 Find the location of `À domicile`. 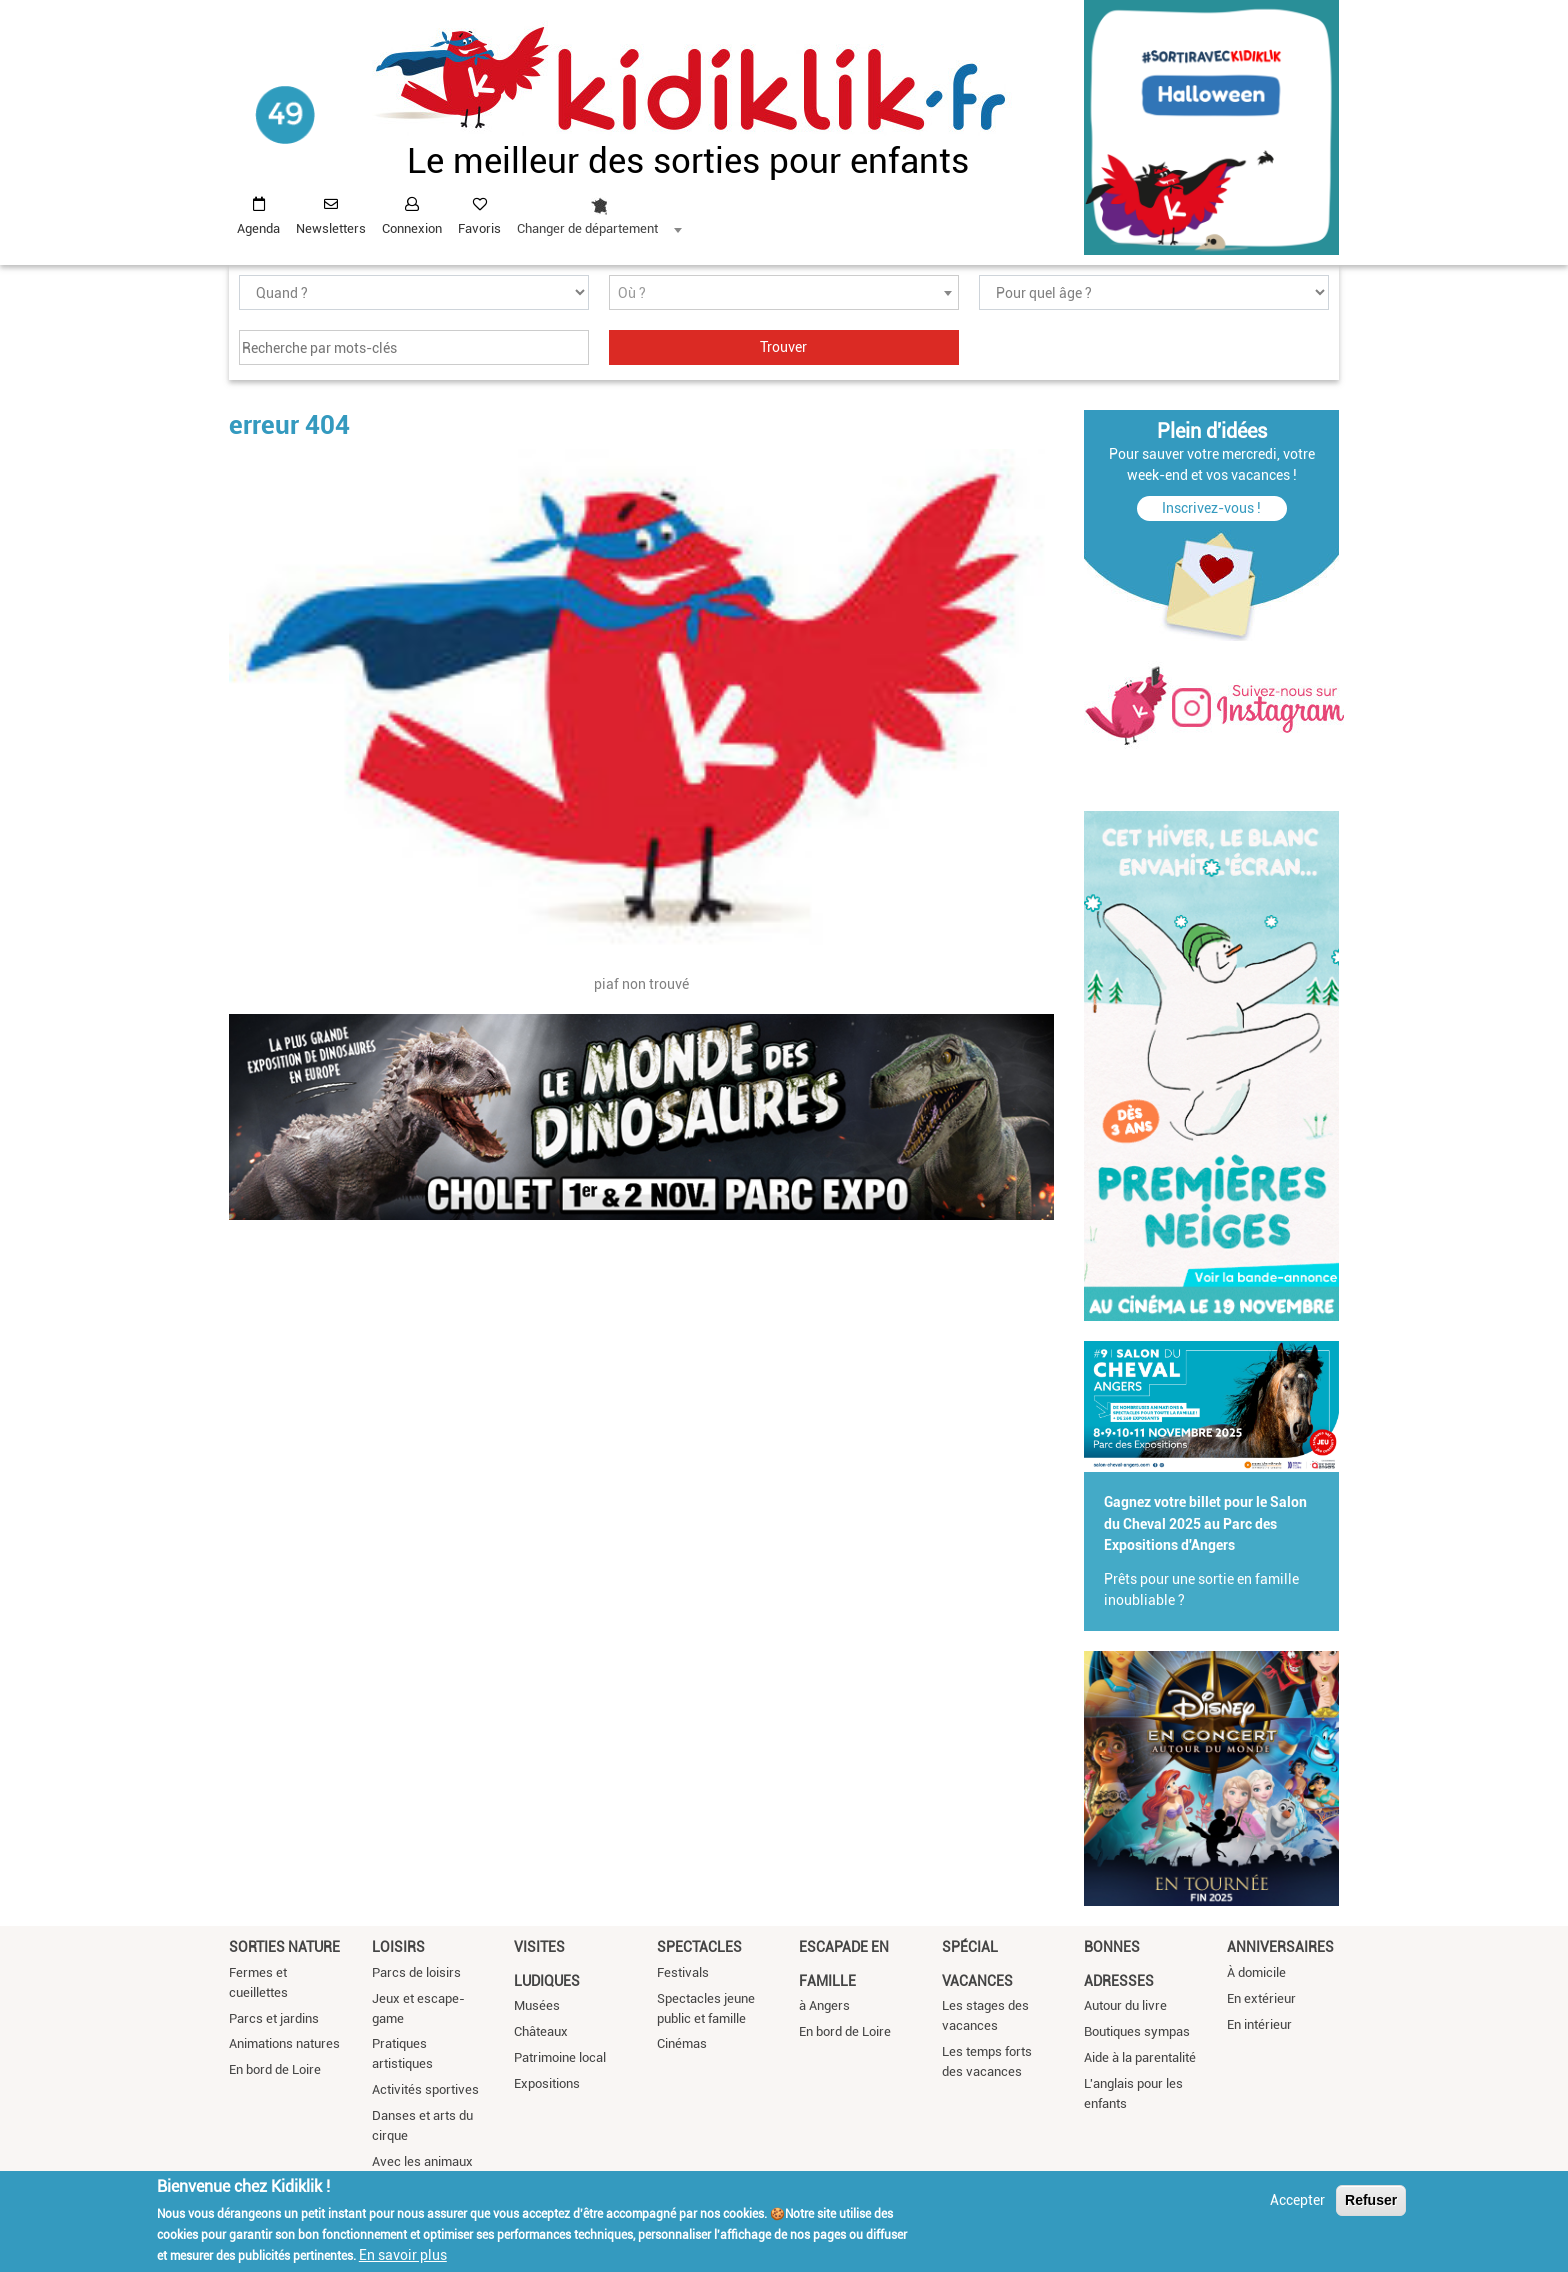

À domicile is located at coordinates (1256, 1972).